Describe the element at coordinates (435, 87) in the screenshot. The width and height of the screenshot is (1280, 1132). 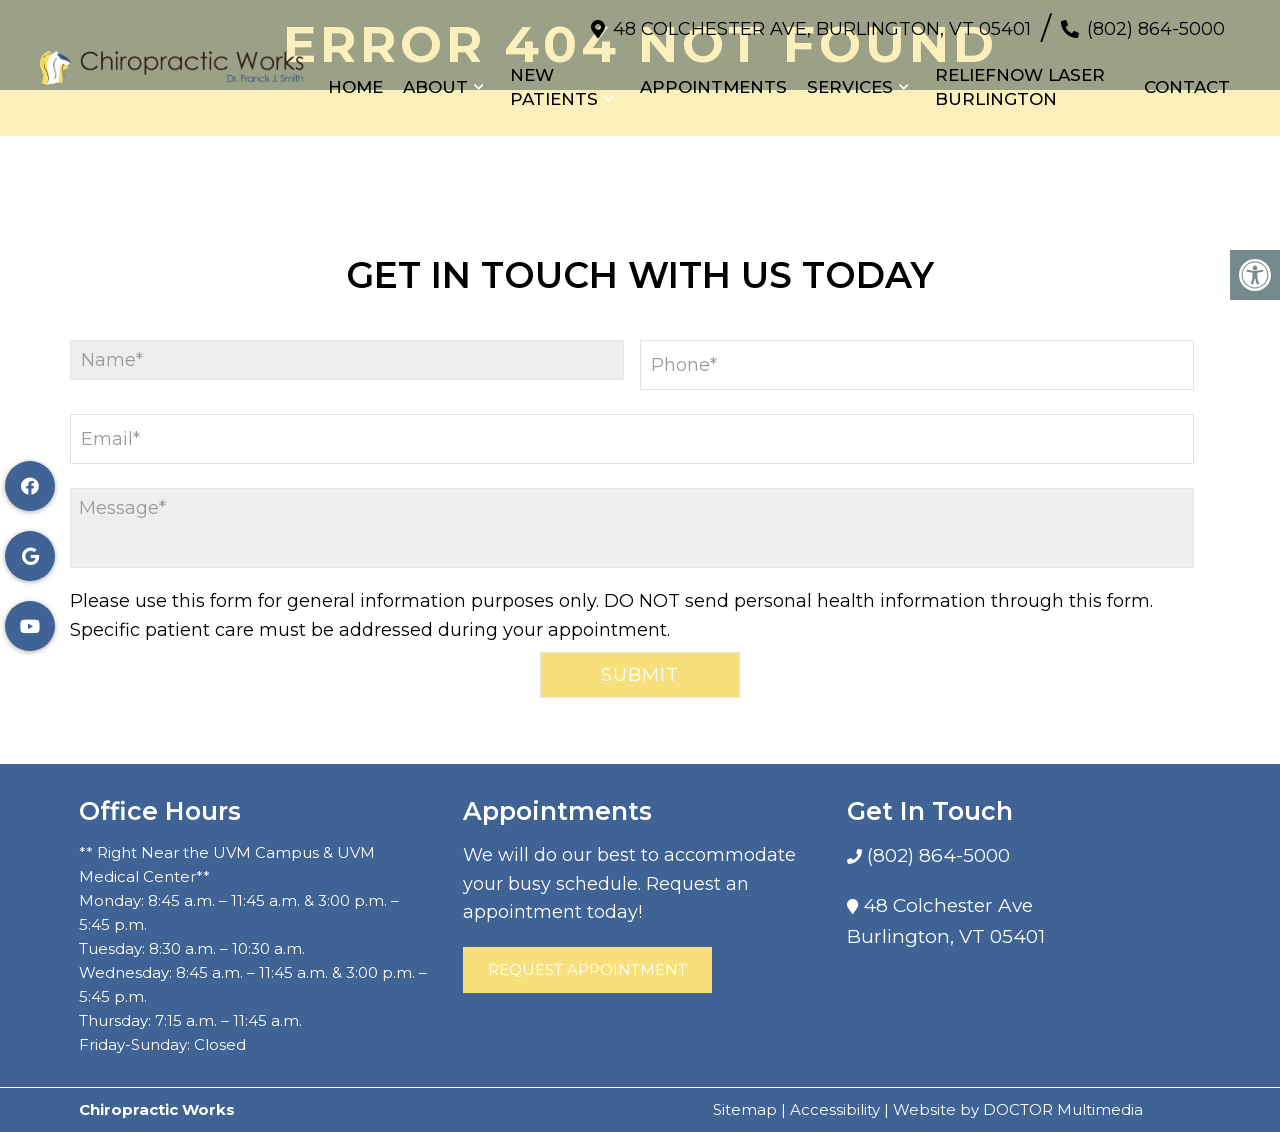
I see `About` at that location.